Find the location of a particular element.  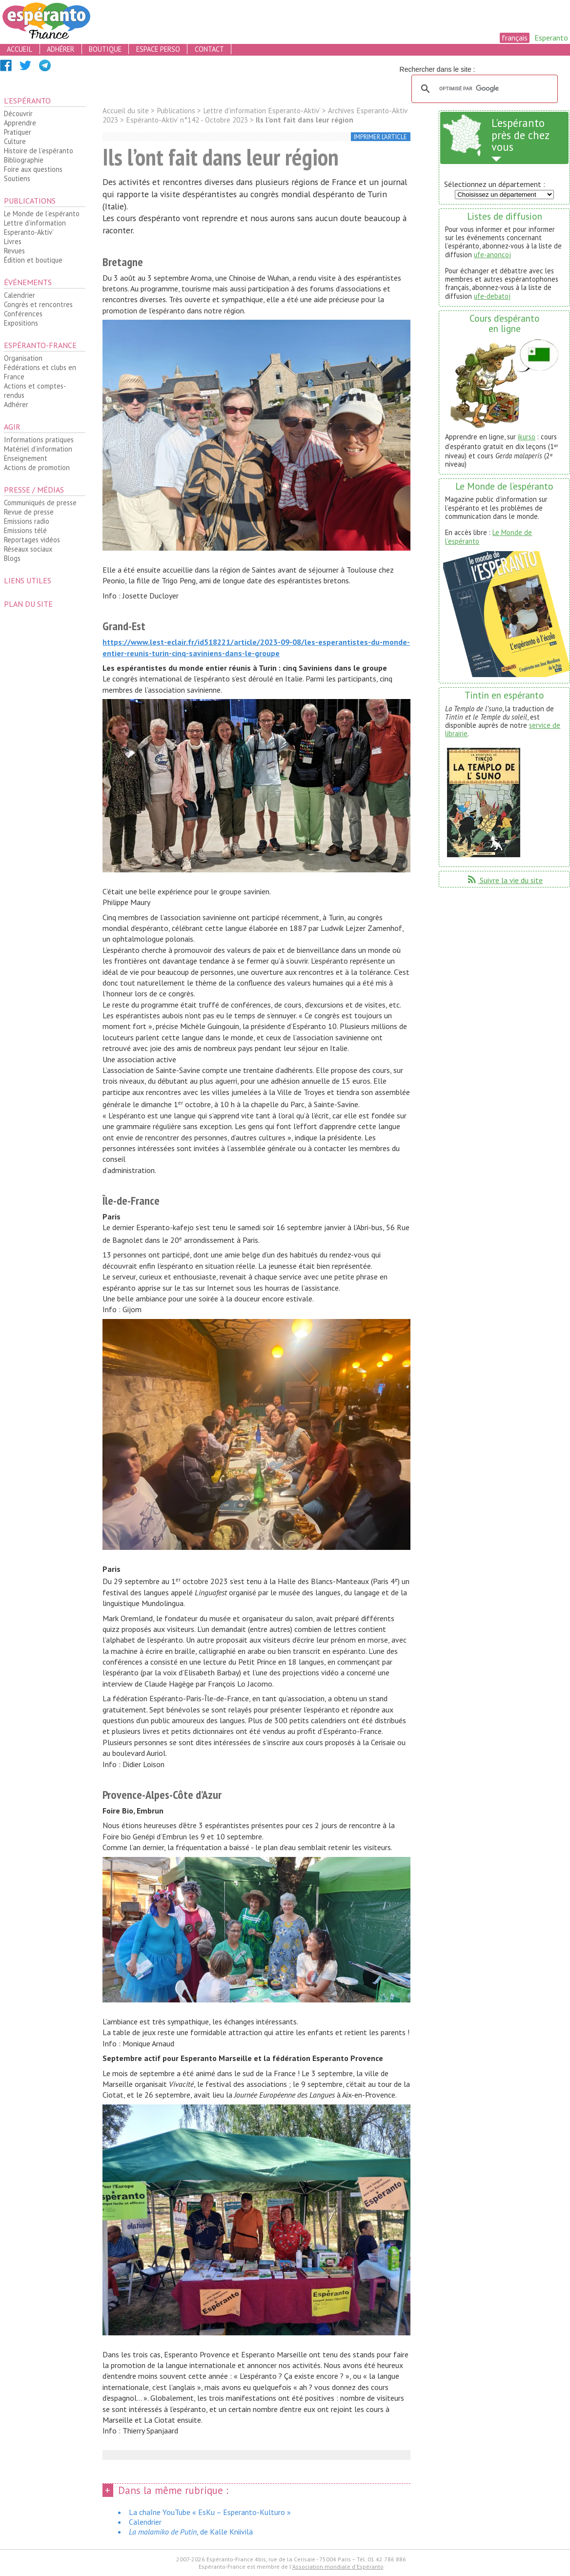

Enseignement is located at coordinates (25, 458).